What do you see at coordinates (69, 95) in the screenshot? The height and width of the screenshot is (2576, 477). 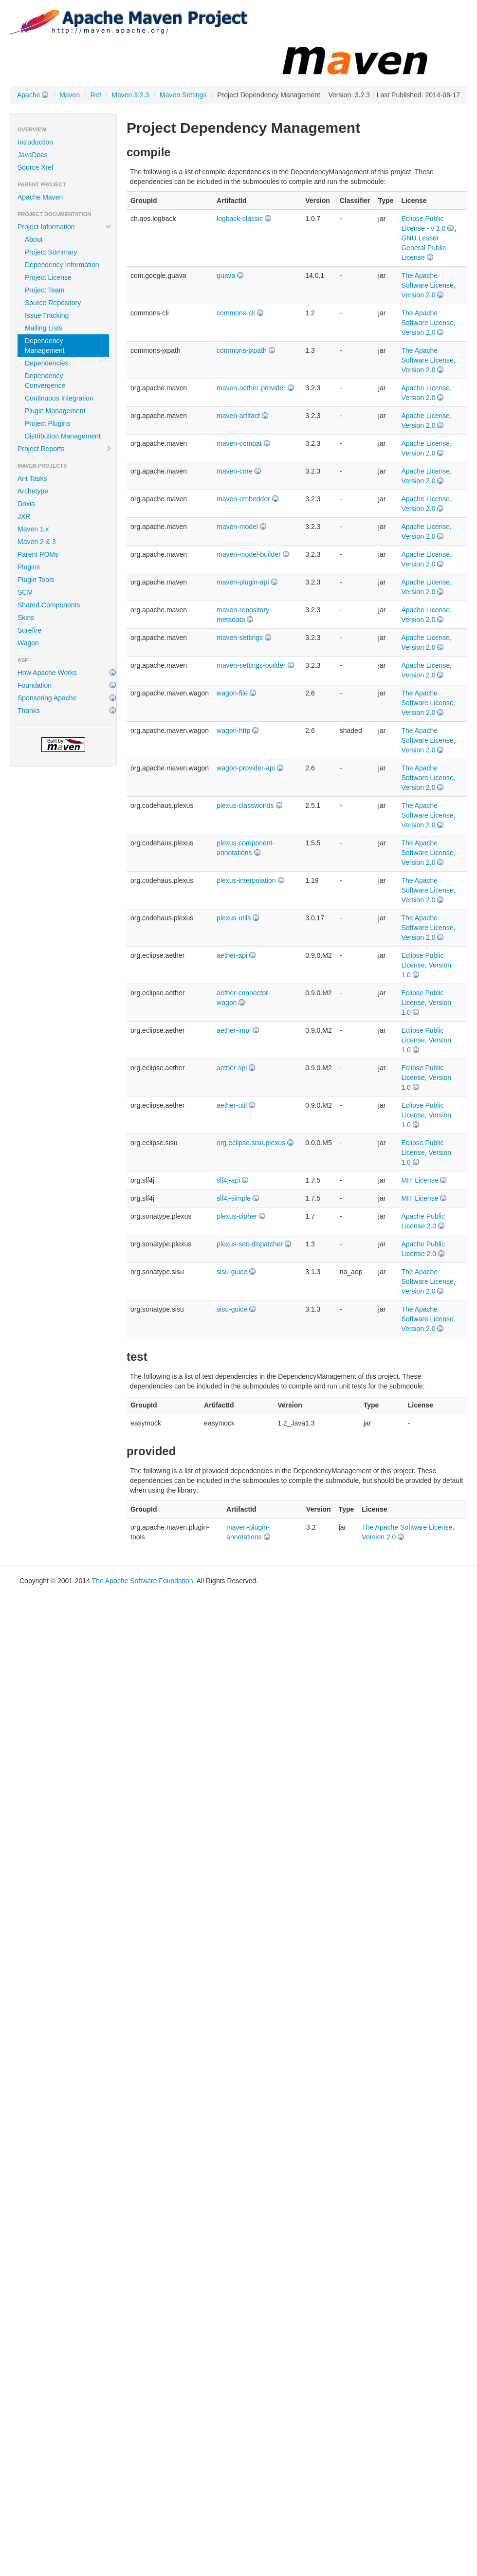 I see `Maven` at bounding box center [69, 95].